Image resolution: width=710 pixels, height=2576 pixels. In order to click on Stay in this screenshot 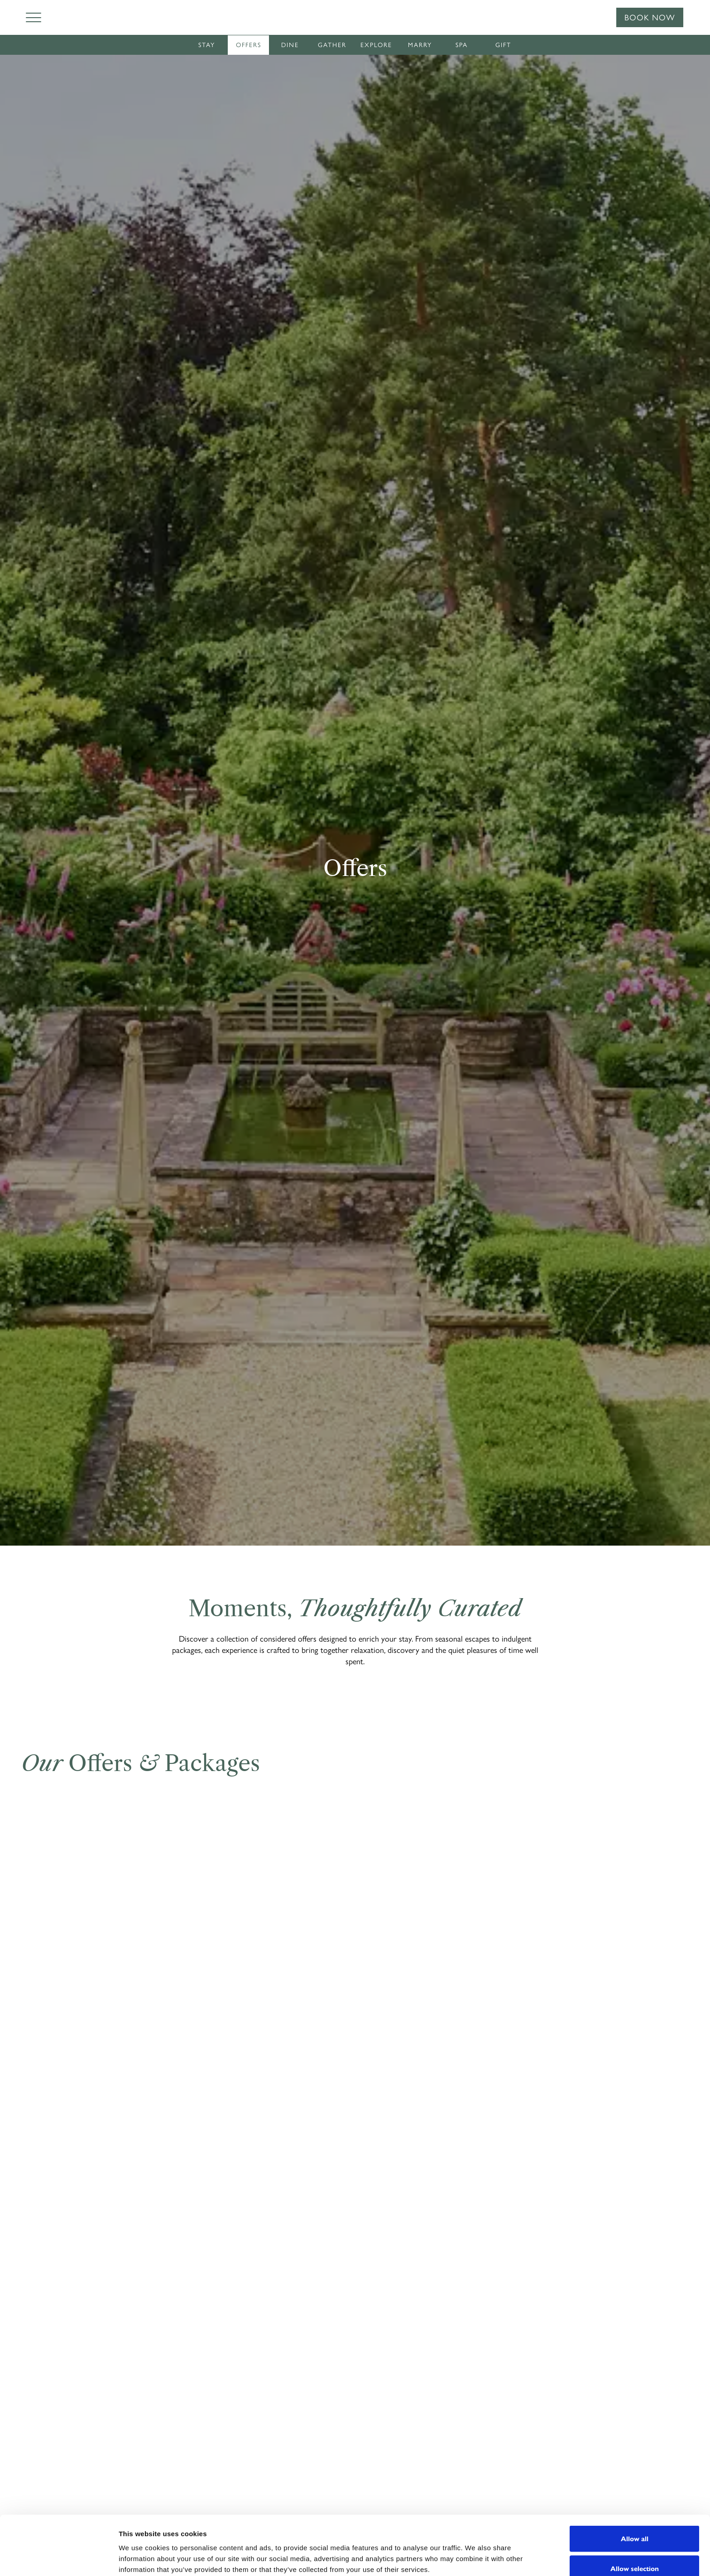, I will do `click(206, 45)`.